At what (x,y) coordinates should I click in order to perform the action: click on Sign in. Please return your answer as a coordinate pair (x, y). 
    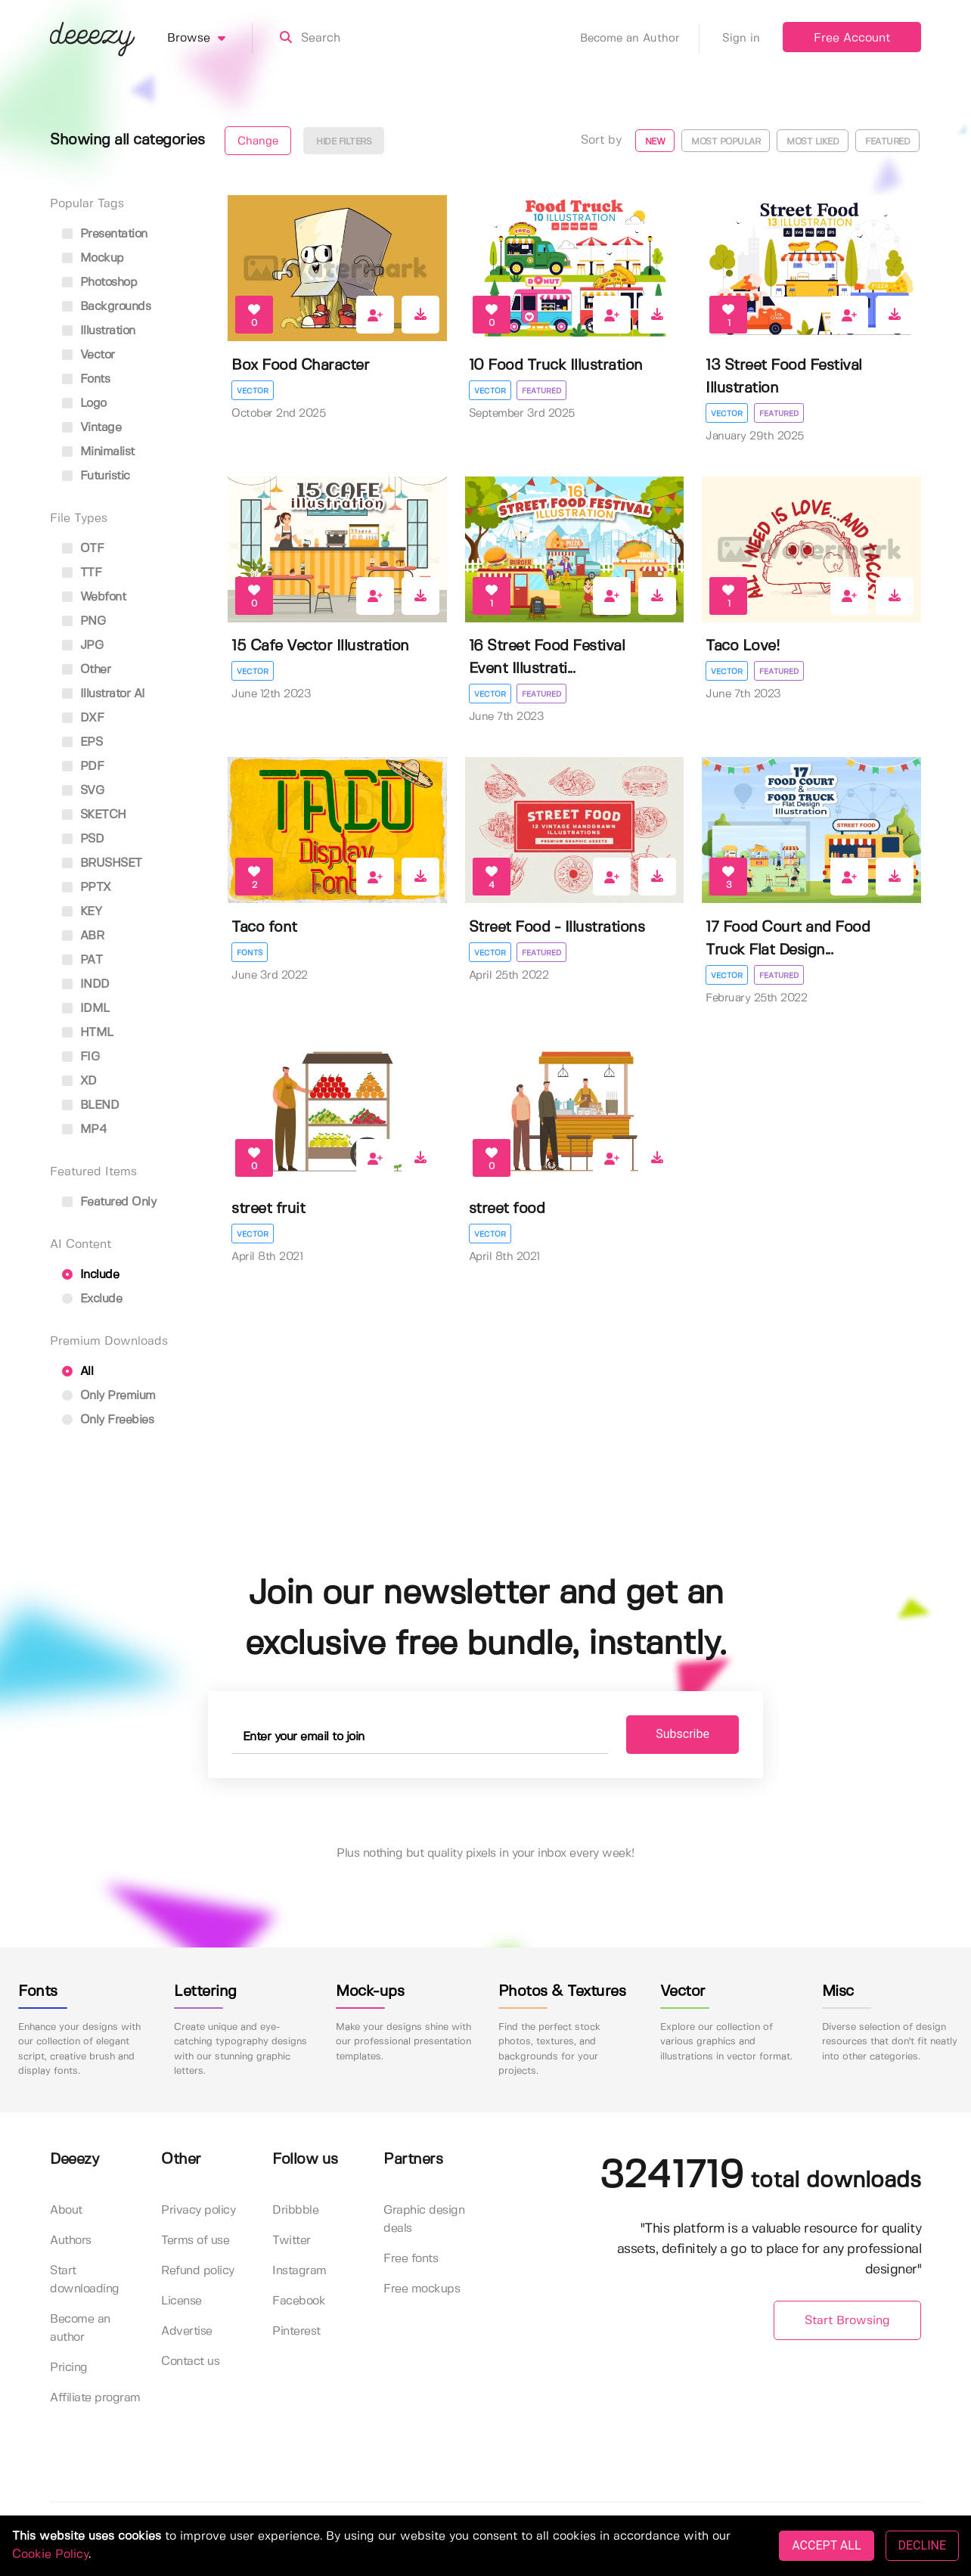
    Looking at the image, I should click on (741, 38).